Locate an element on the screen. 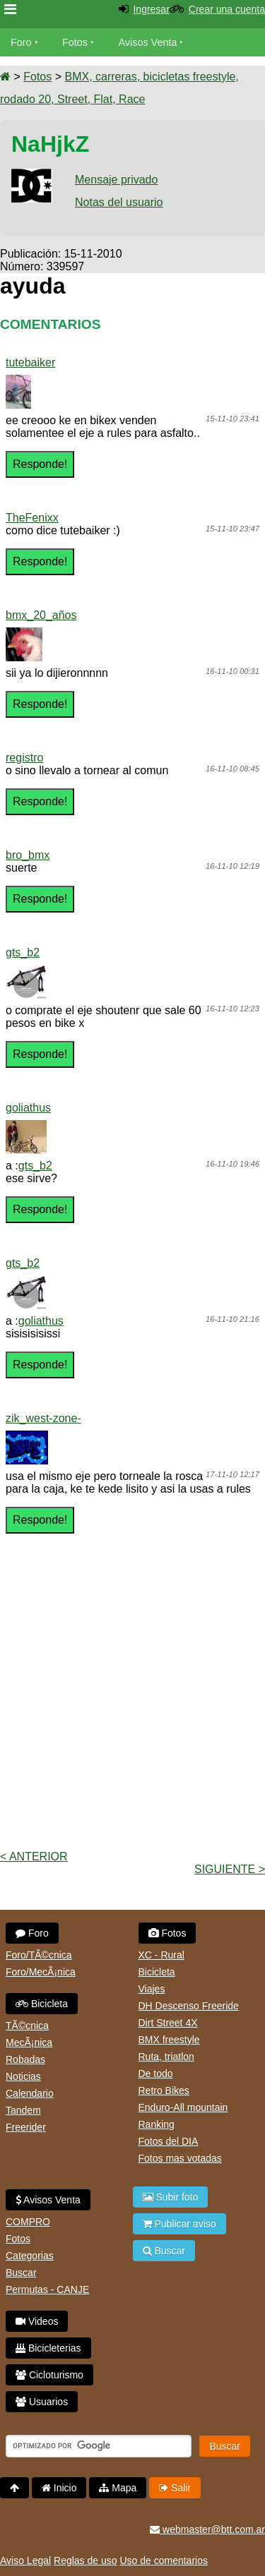  MecÃ¡nica is located at coordinates (29, 2042).